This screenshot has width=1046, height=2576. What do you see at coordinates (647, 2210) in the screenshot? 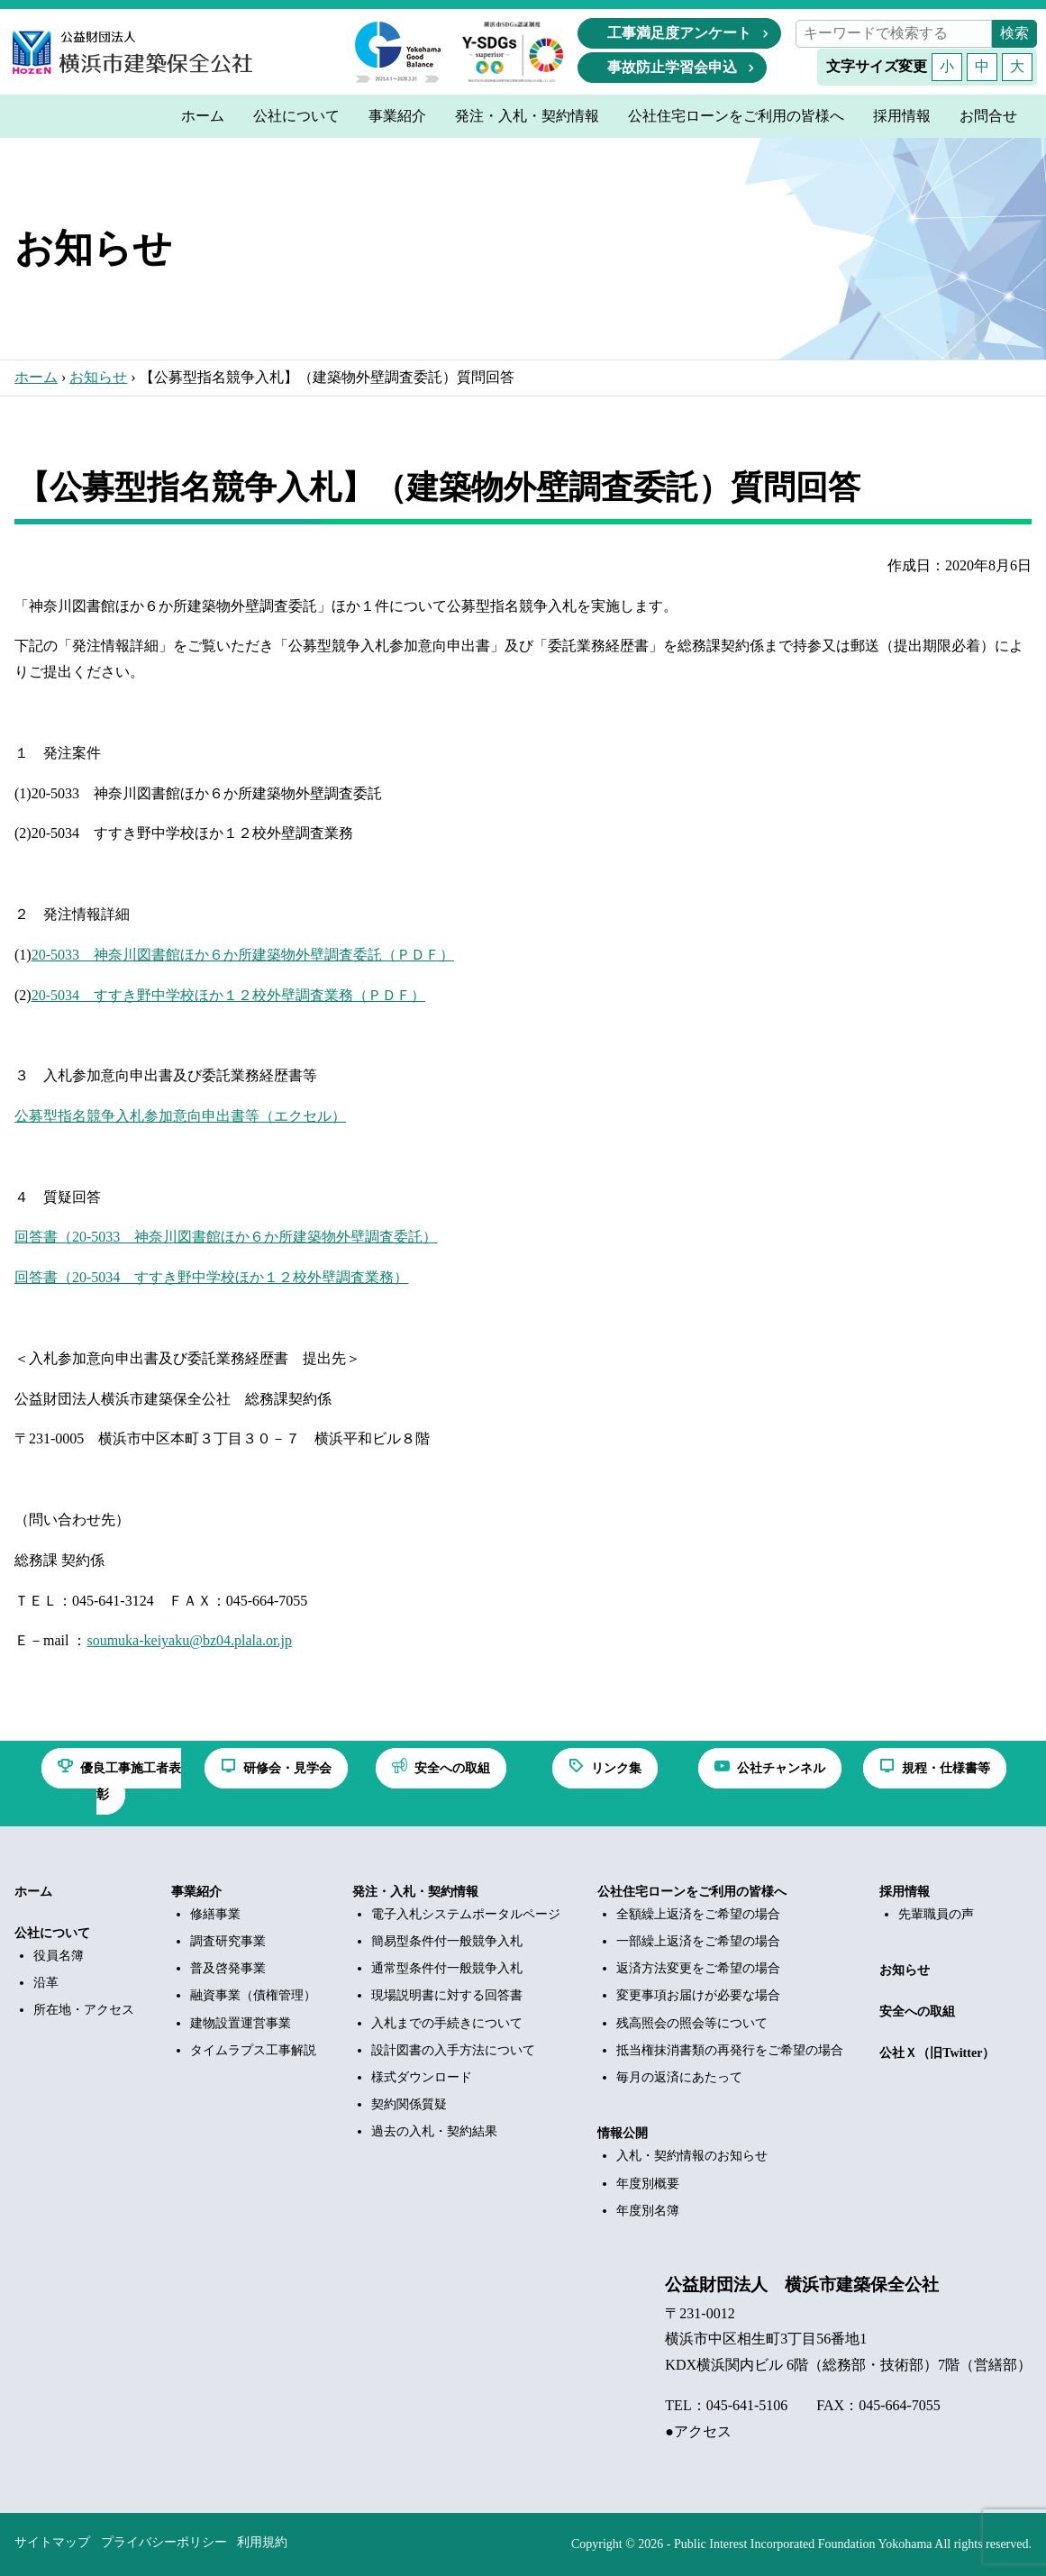
I see `年度別名簿` at bounding box center [647, 2210].